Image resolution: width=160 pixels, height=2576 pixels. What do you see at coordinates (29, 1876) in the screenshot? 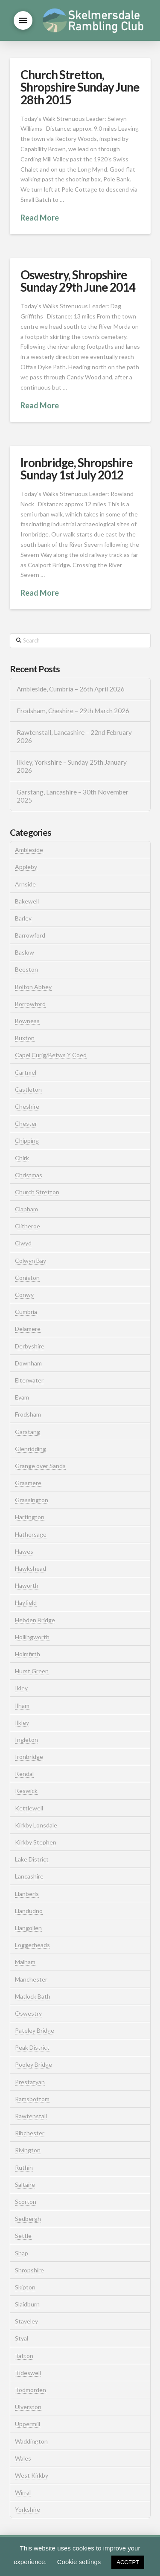
I see `Lancashire` at bounding box center [29, 1876].